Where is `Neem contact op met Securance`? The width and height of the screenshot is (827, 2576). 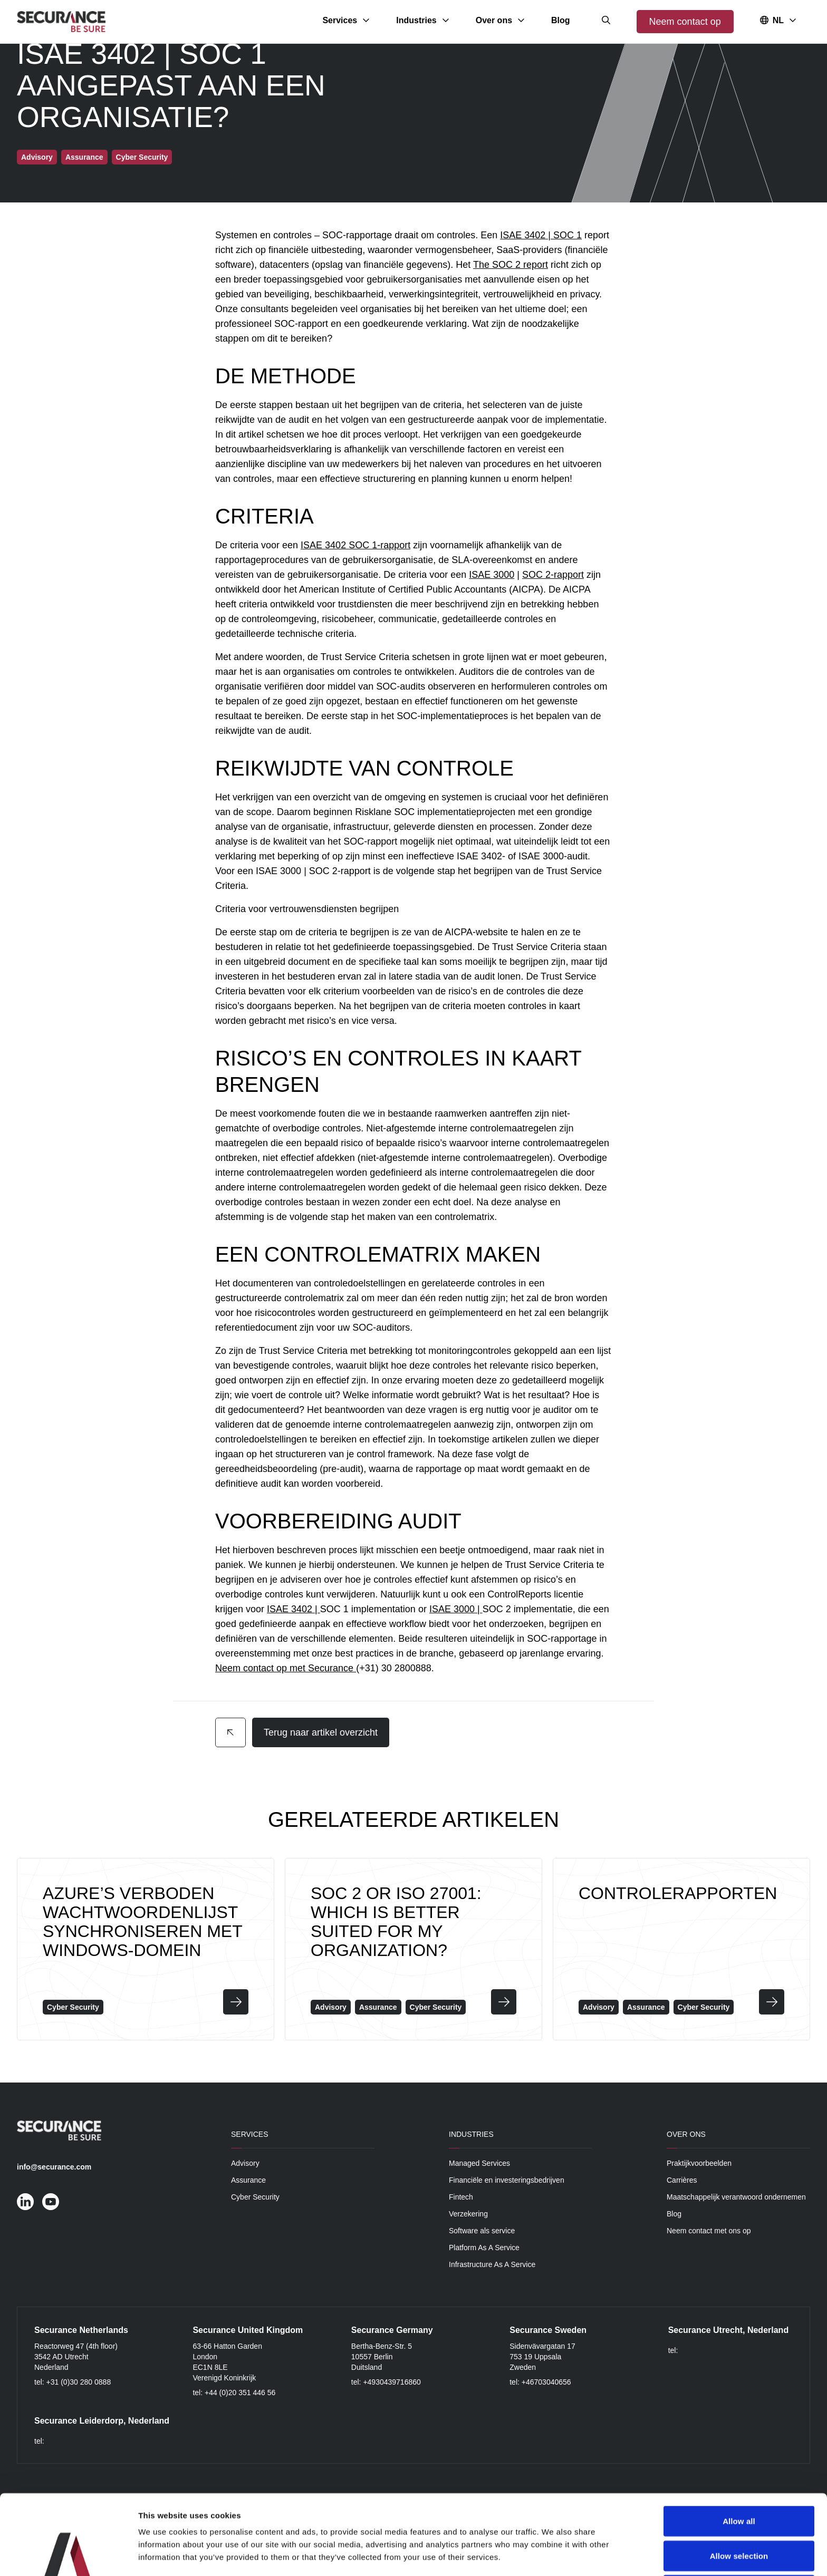 Neem contact op met Securance is located at coordinates (284, 1668).